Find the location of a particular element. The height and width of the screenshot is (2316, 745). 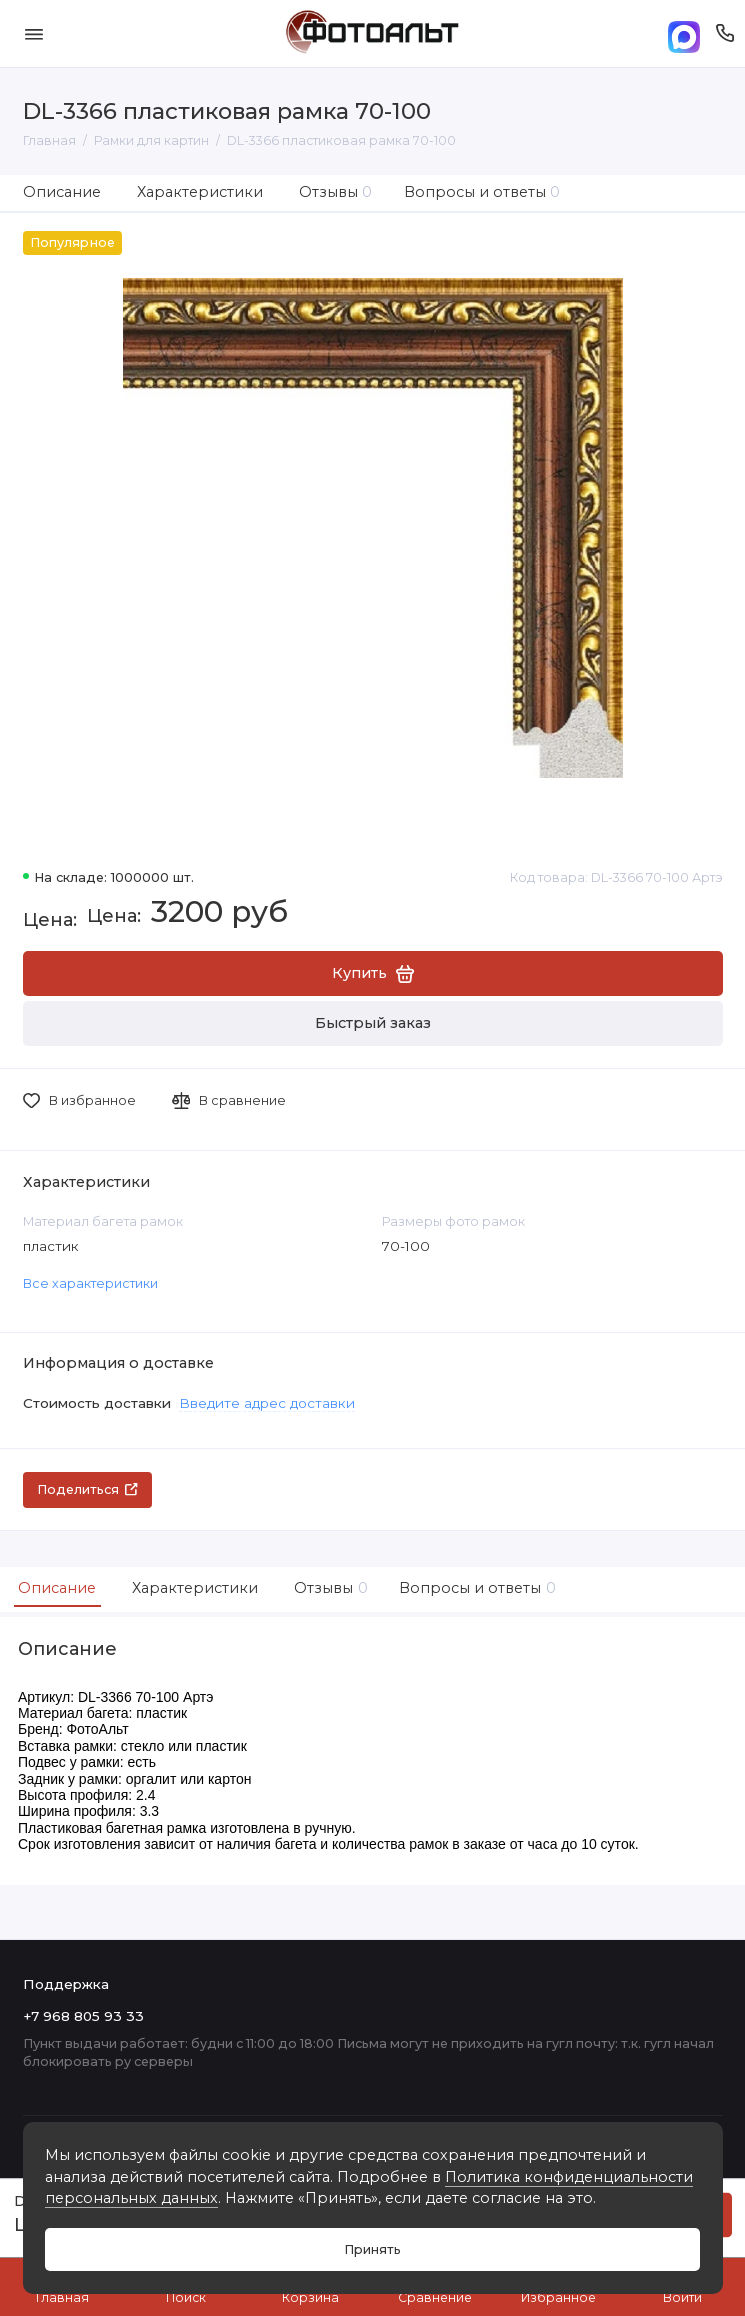

+7 968 805 93 33 is located at coordinates (83, 2016).